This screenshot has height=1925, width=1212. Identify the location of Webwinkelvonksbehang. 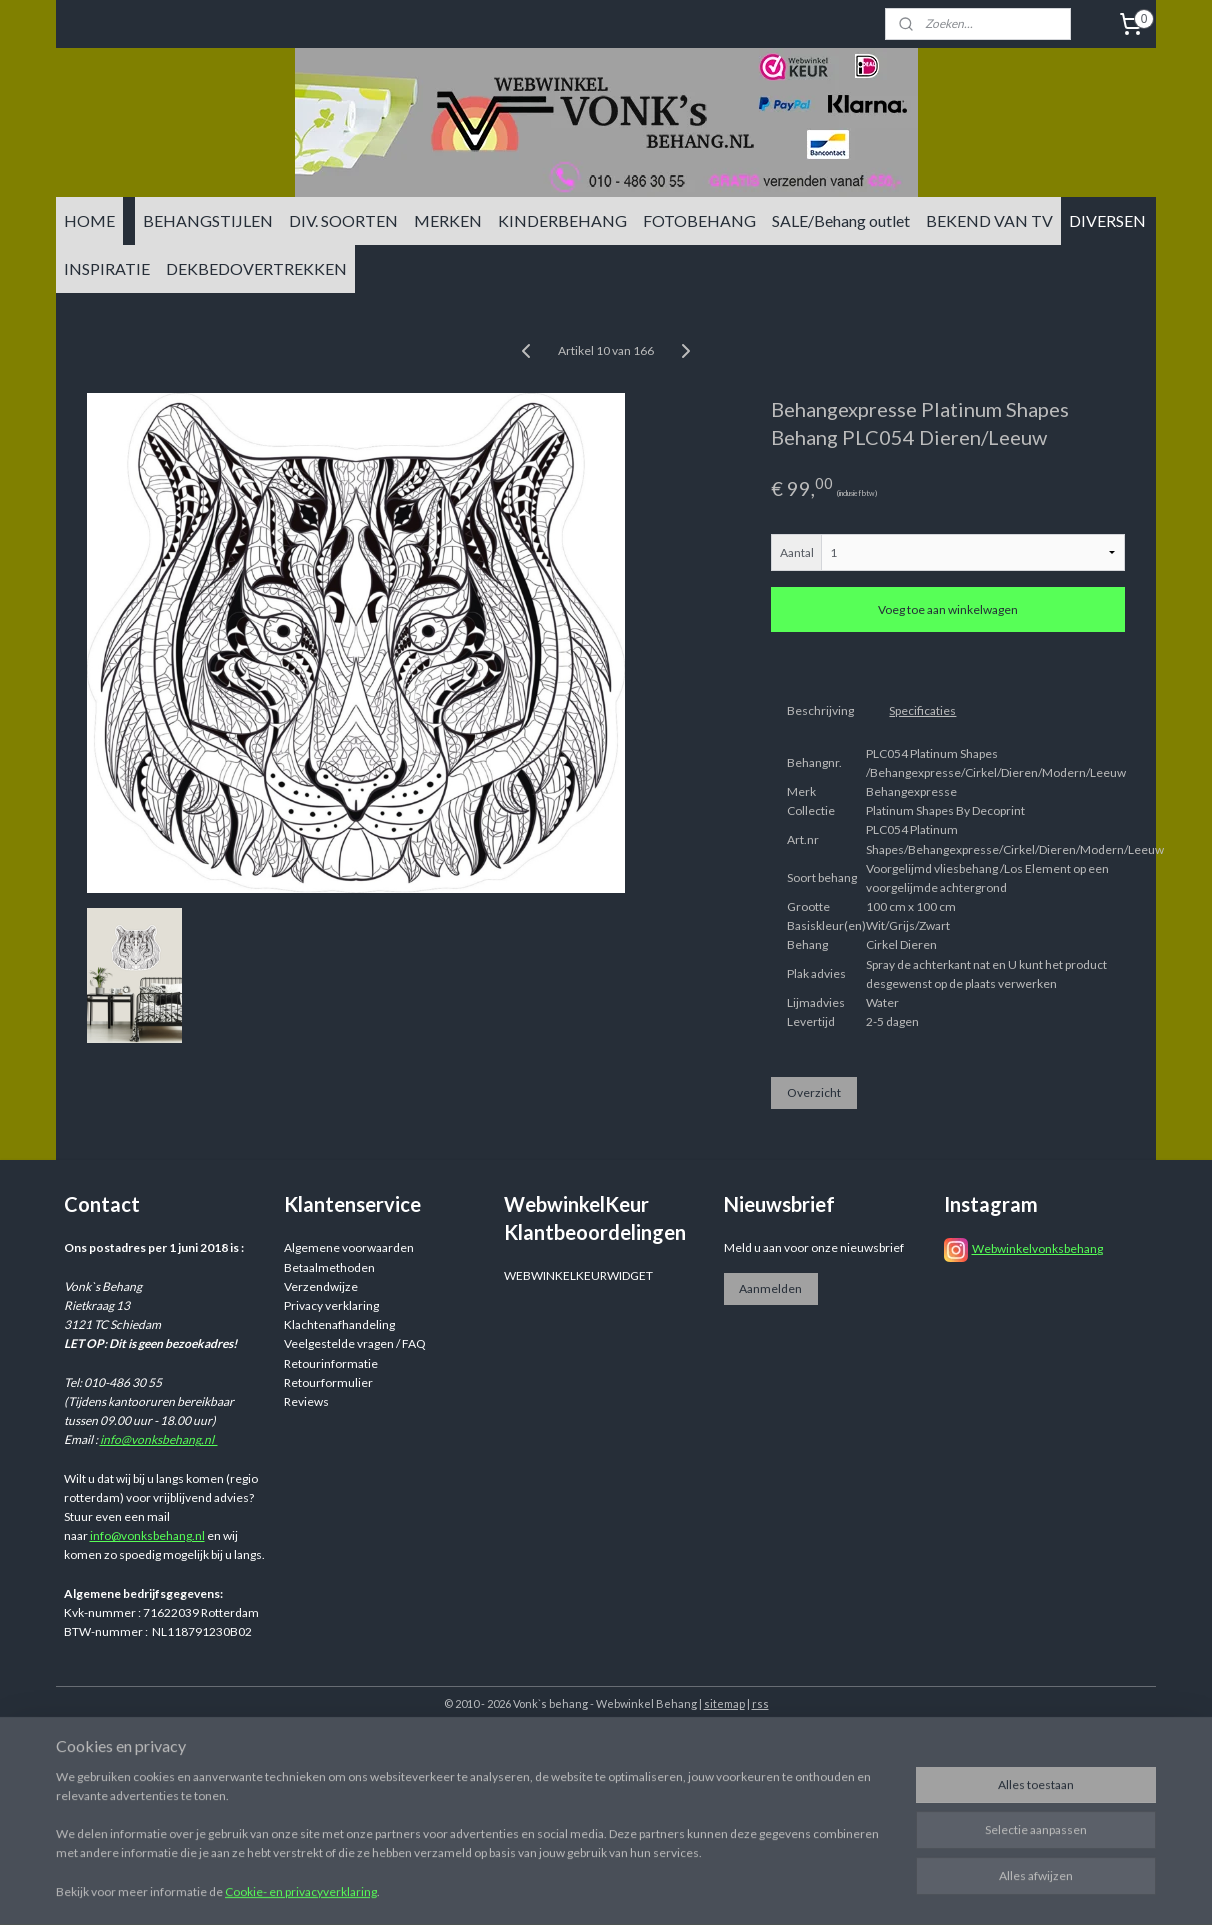
(1037, 1248).